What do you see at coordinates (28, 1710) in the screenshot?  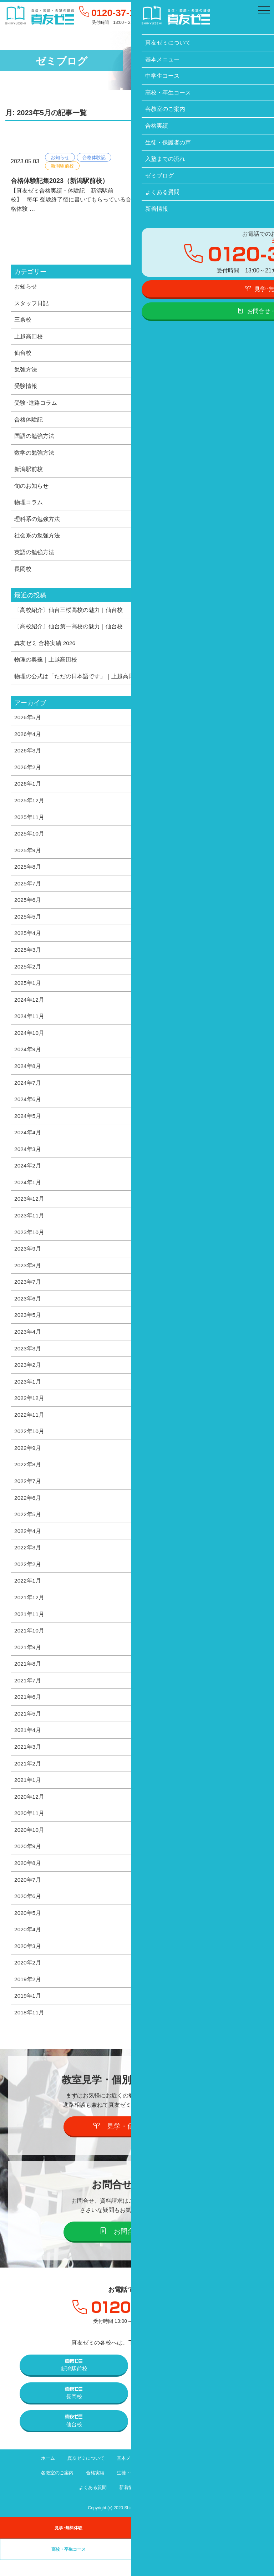 I see `2021年6月` at bounding box center [28, 1710].